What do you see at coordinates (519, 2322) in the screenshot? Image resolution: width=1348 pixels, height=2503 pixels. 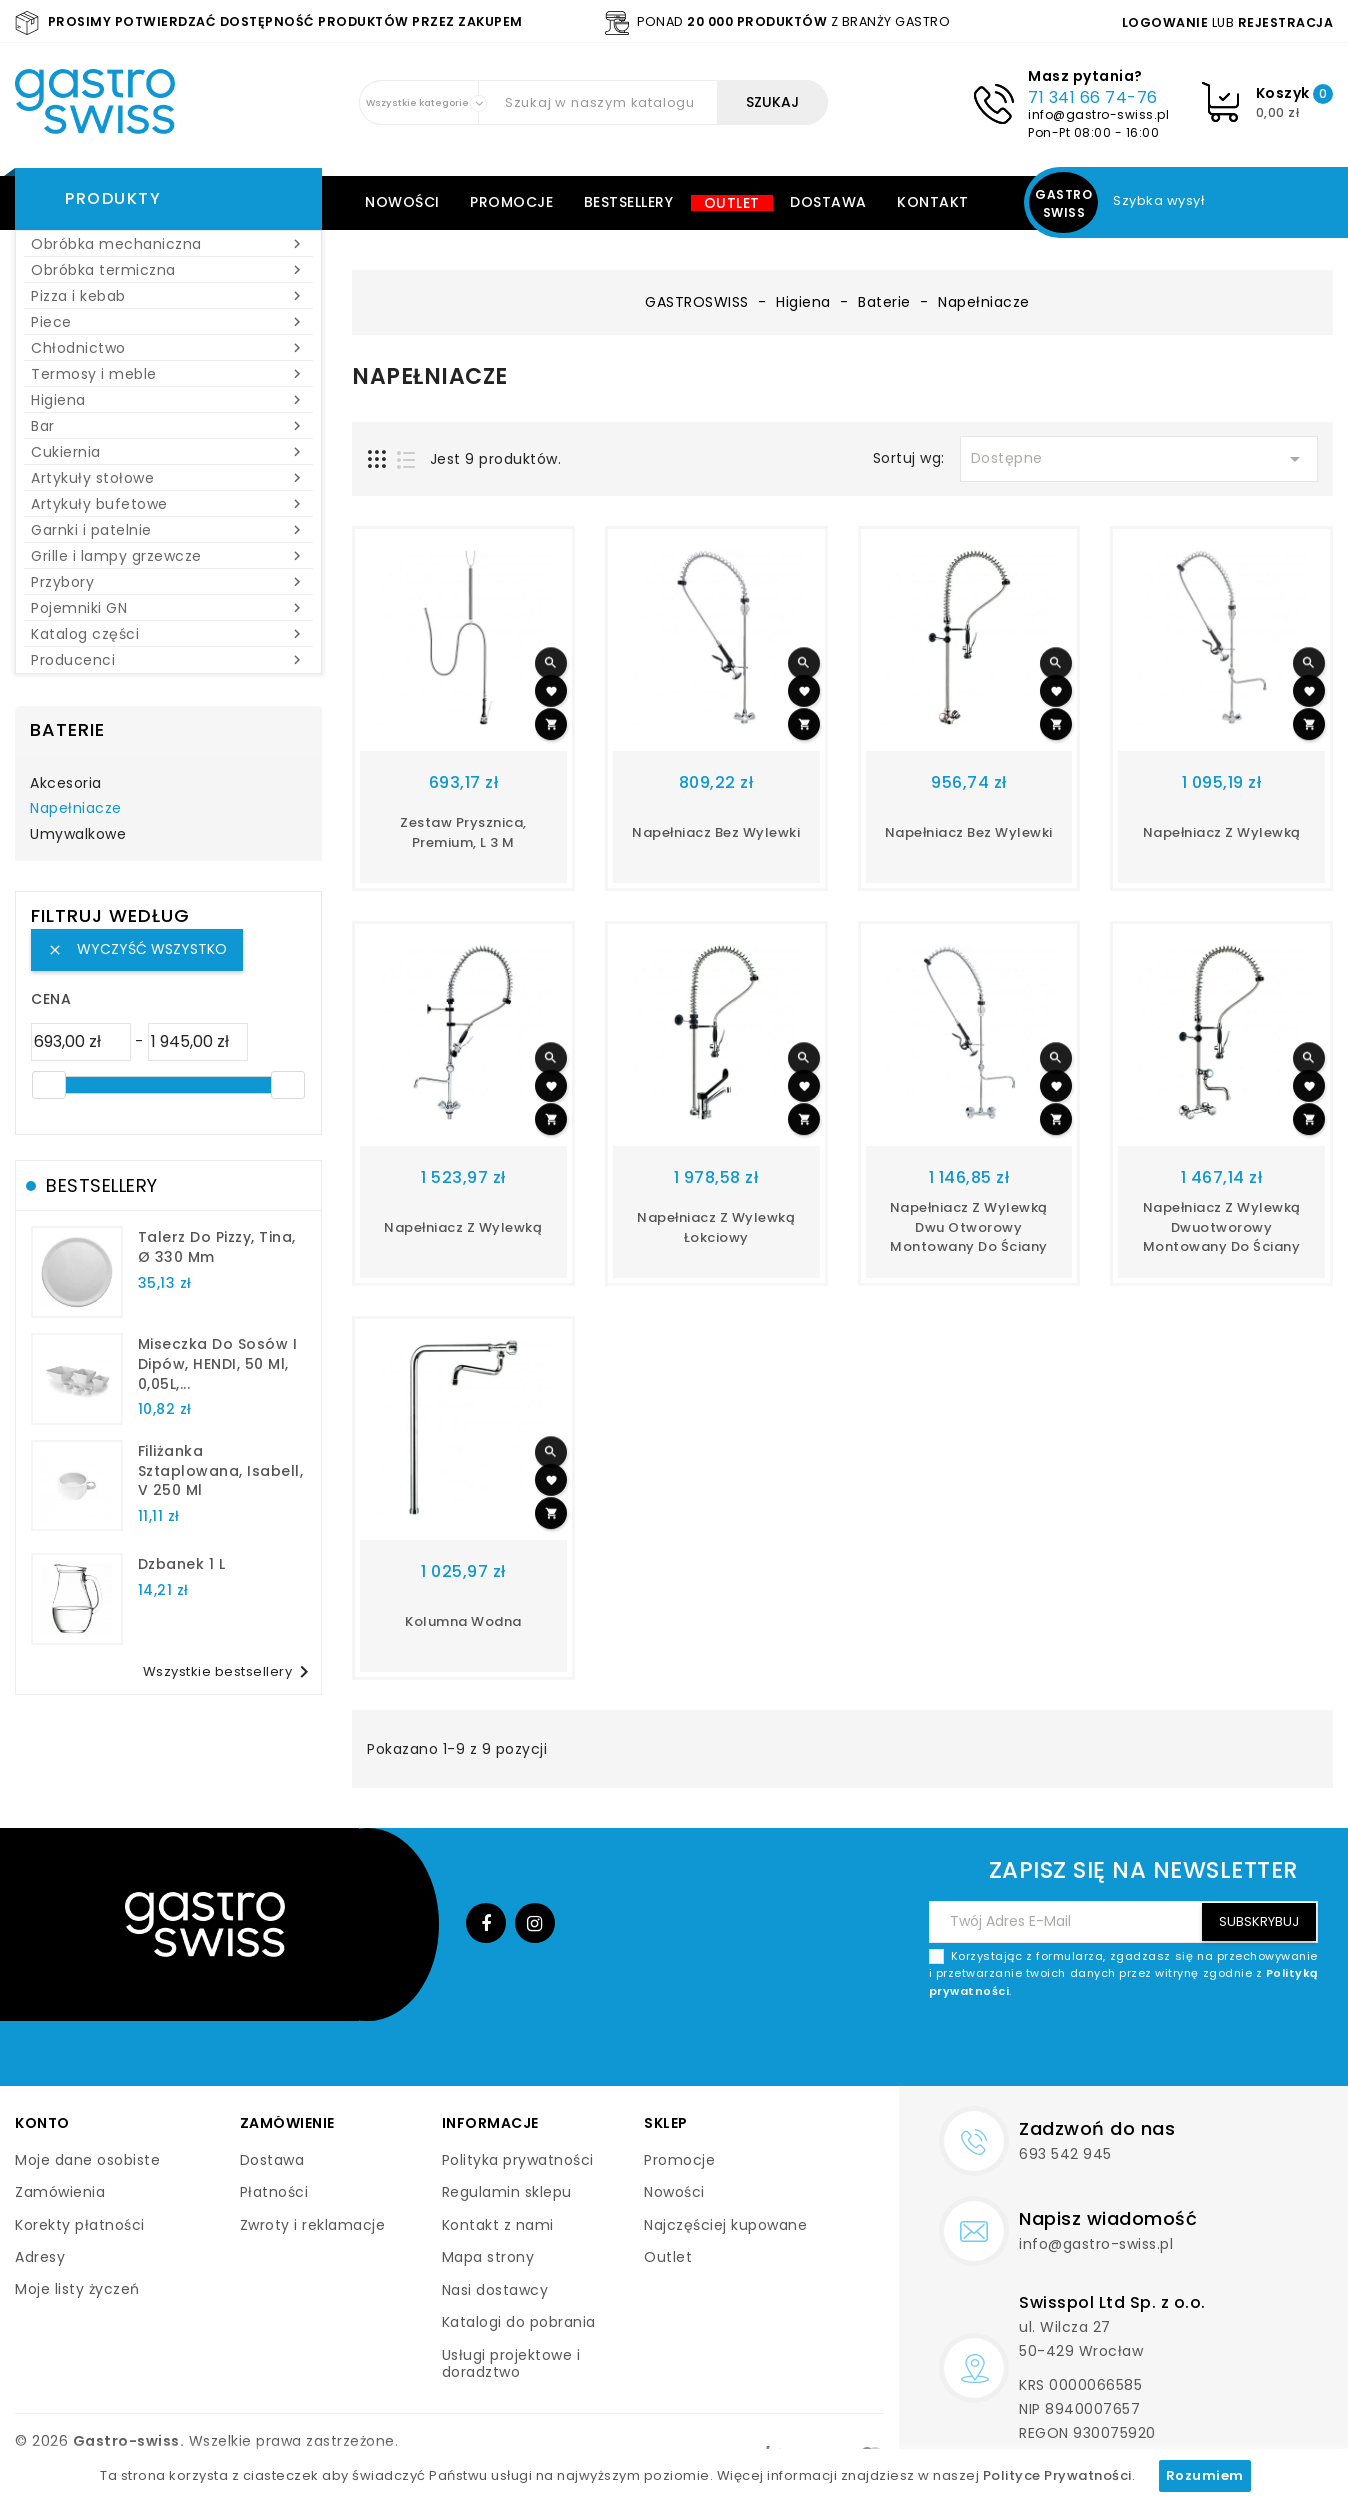 I see `Katalogi do pobrania` at bounding box center [519, 2322].